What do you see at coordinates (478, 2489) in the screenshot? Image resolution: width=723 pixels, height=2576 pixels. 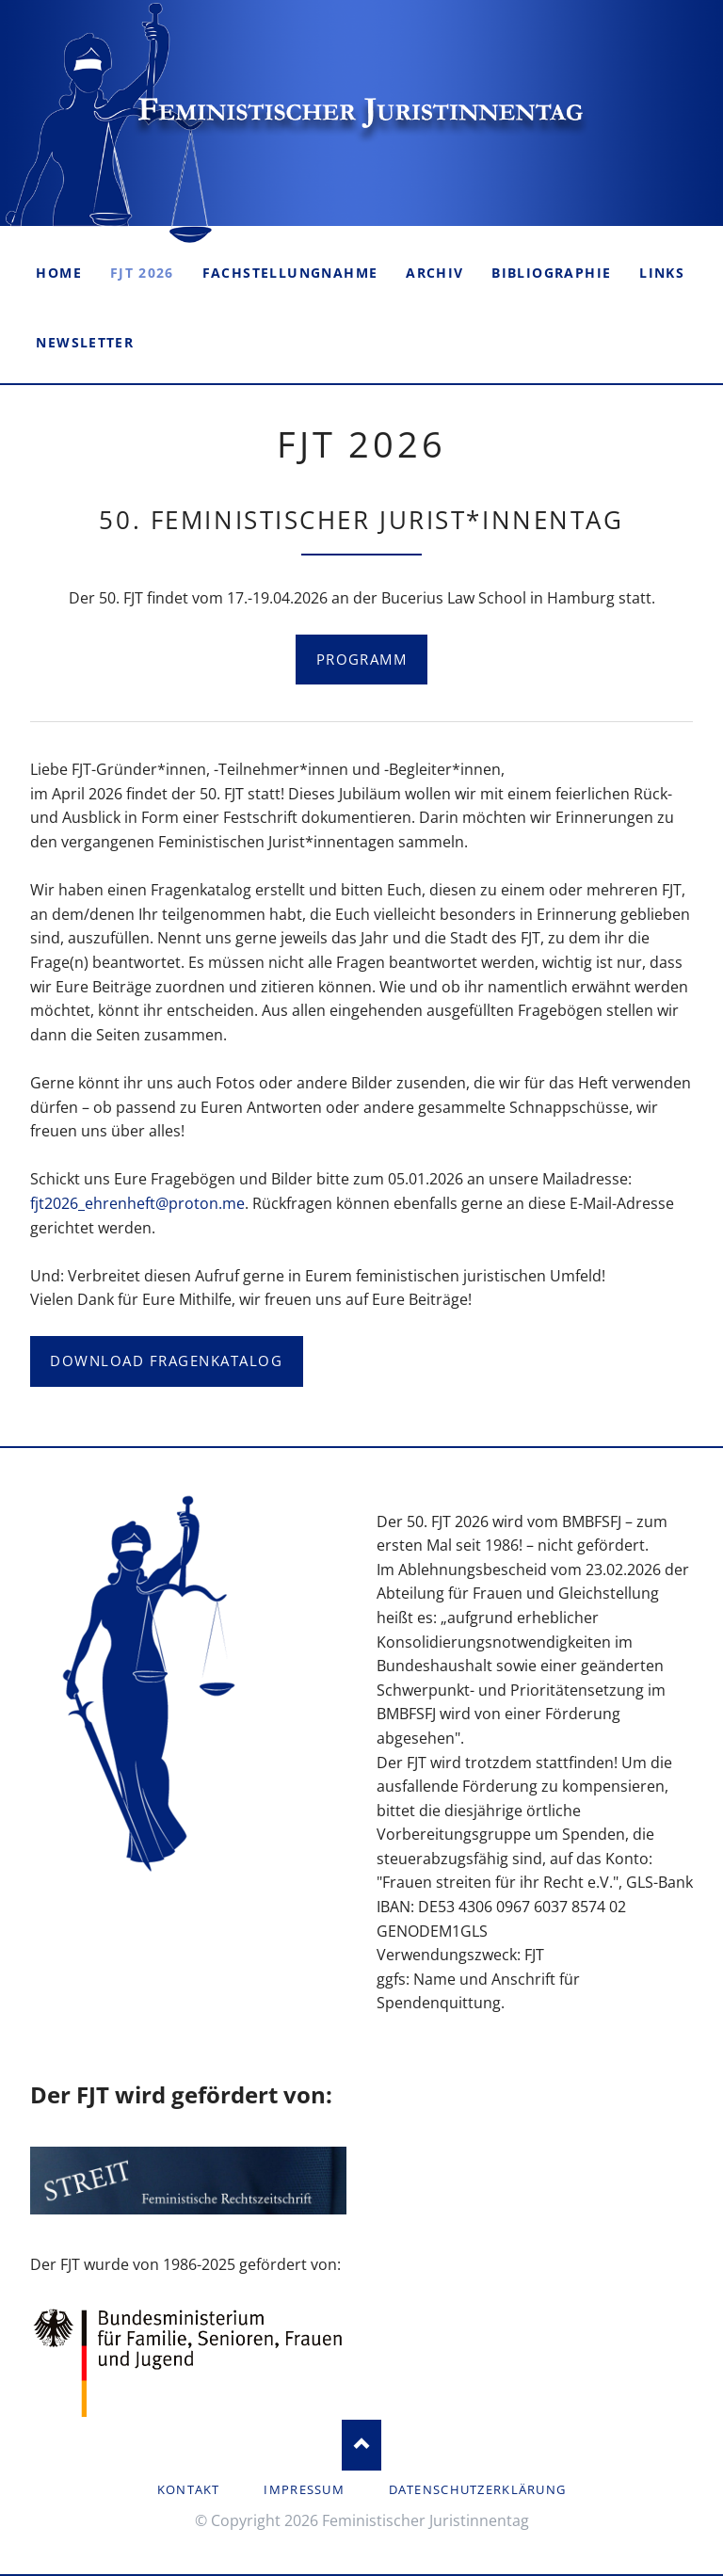 I see `Datenschutzerklärung` at bounding box center [478, 2489].